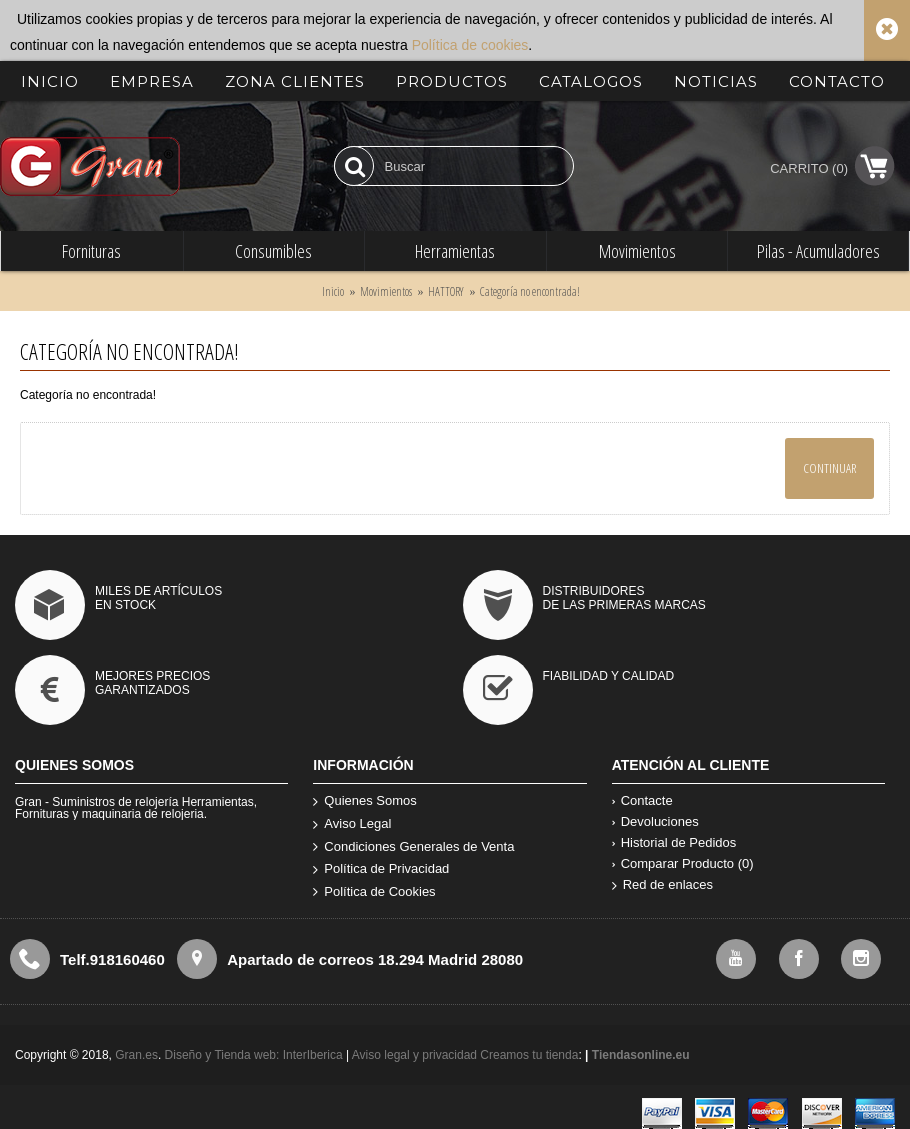 This screenshot has height=1129, width=910. Describe the element at coordinates (530, 291) in the screenshot. I see `Categoría no encontrada!` at that location.